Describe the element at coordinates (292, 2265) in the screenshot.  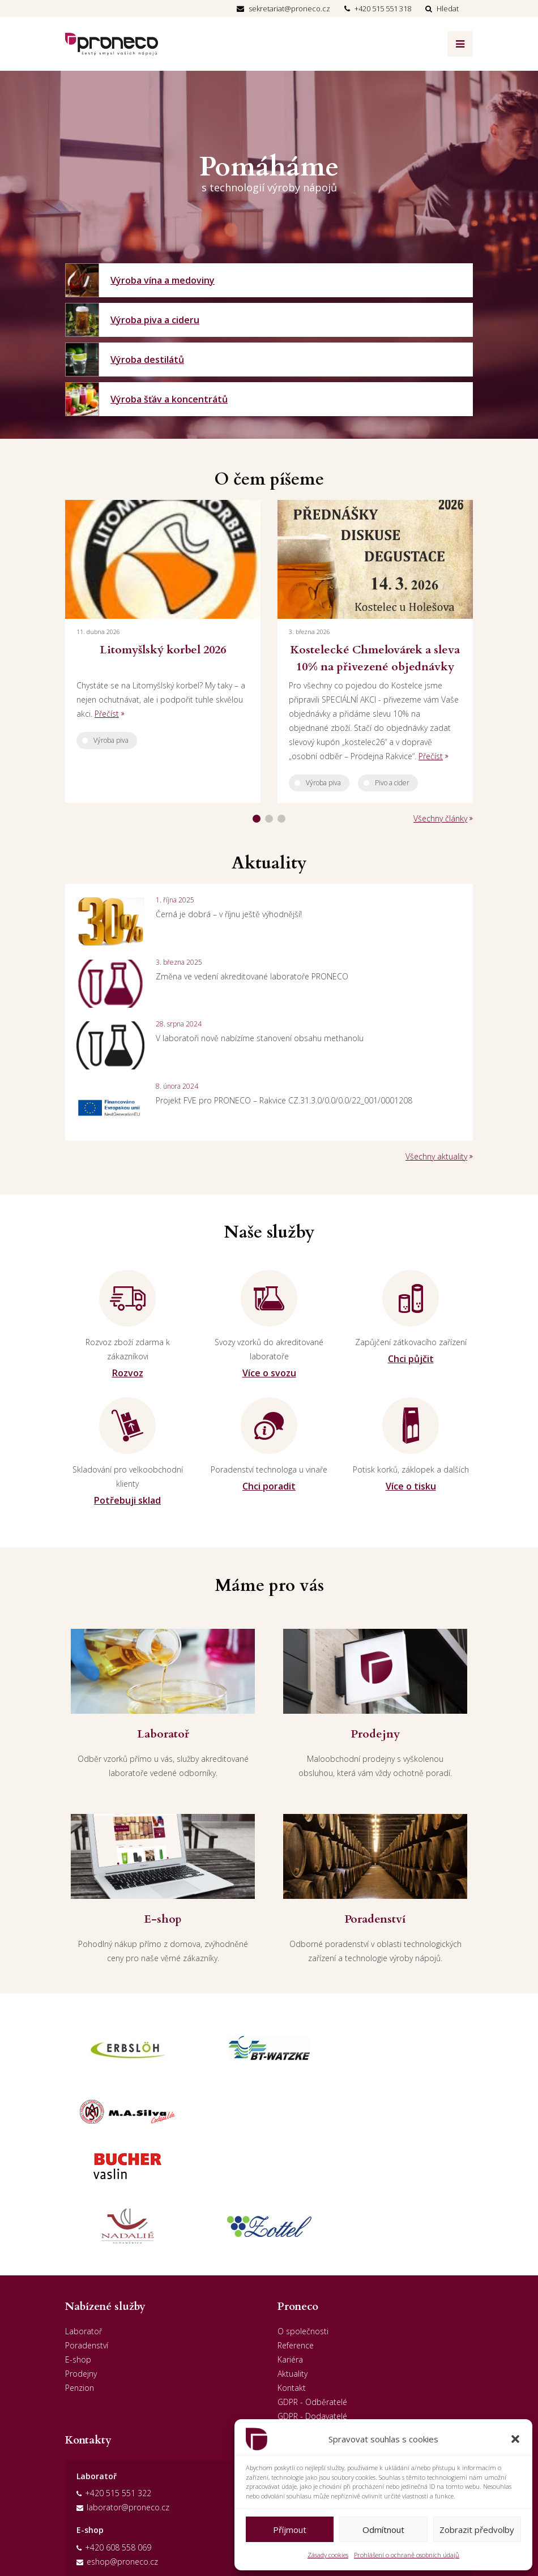
I see `Aktuality` at that location.